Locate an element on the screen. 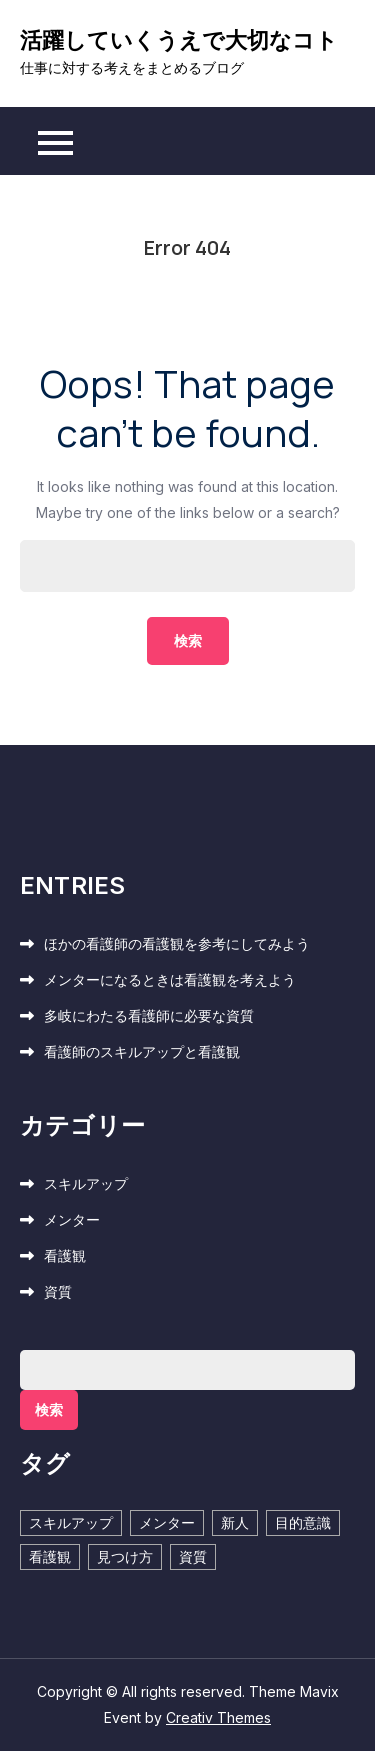 The height and width of the screenshot is (1751, 375). Creativ Themes is located at coordinates (218, 1717).